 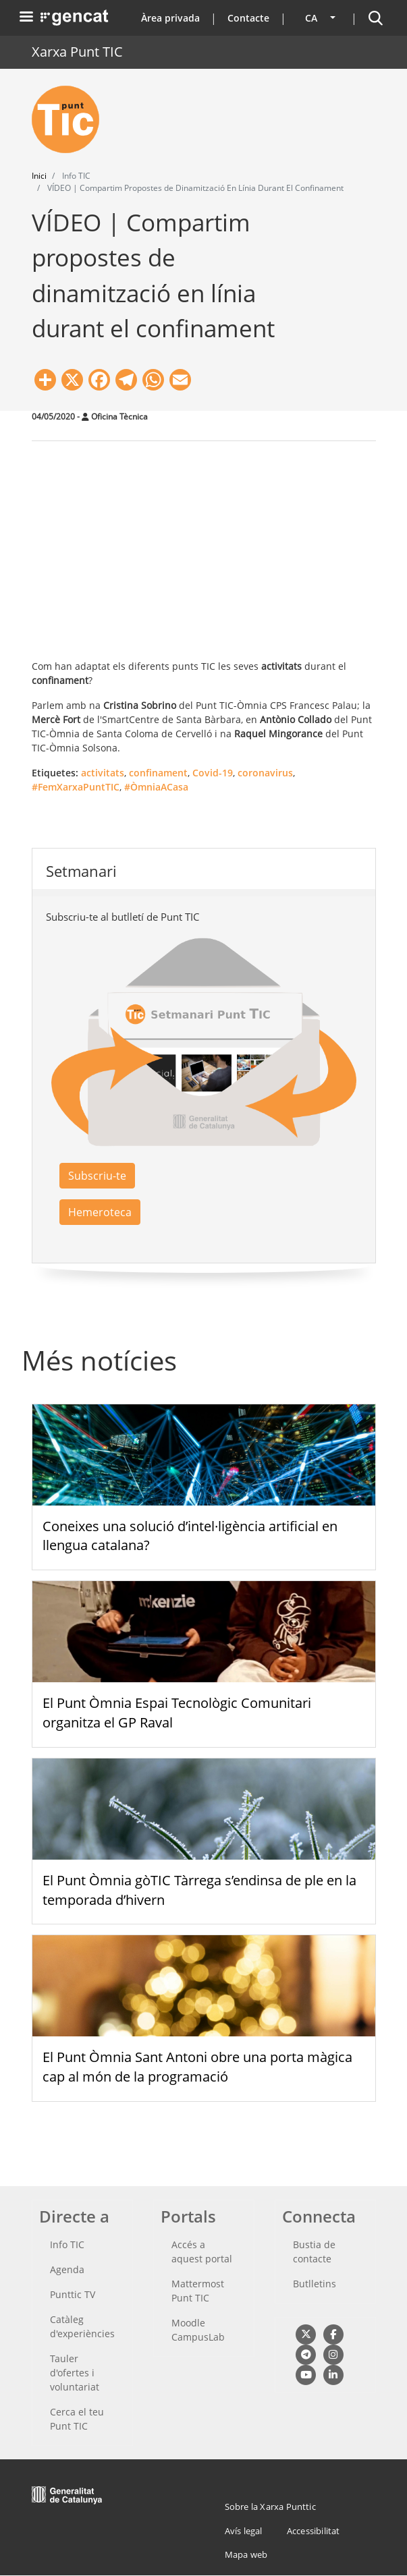 What do you see at coordinates (67, 2269) in the screenshot?
I see `Agenda` at bounding box center [67, 2269].